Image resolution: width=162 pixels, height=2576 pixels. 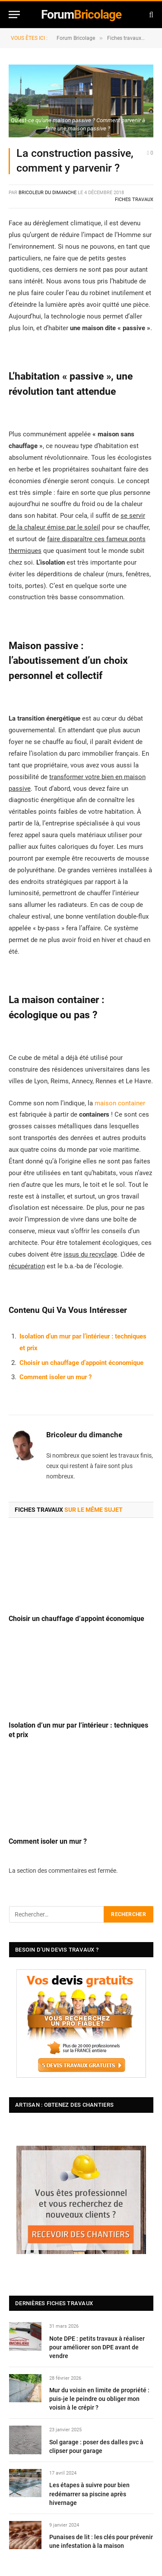 I want to click on Note DPE : petits travaux à réaliser pour améliorer son DPE avant de vendre, so click(x=97, y=2347).